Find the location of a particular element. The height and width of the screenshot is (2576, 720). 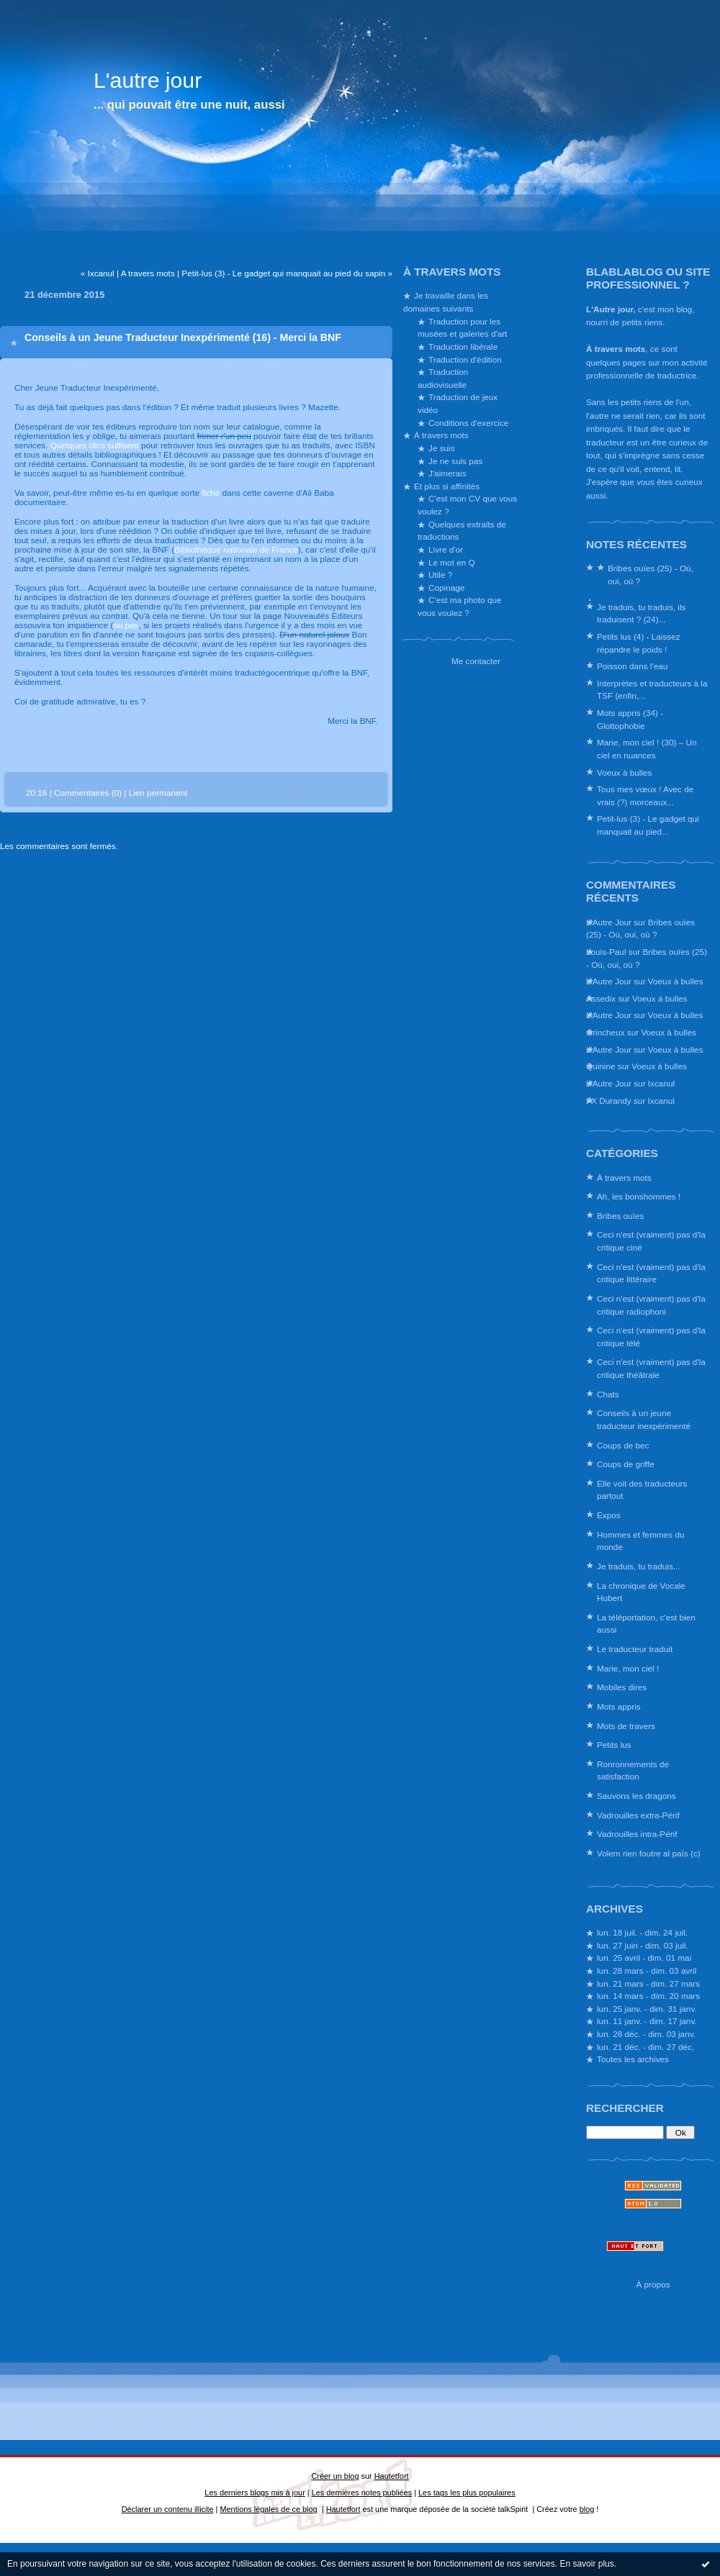

Mentions légales de ce blog is located at coordinates (268, 2509).